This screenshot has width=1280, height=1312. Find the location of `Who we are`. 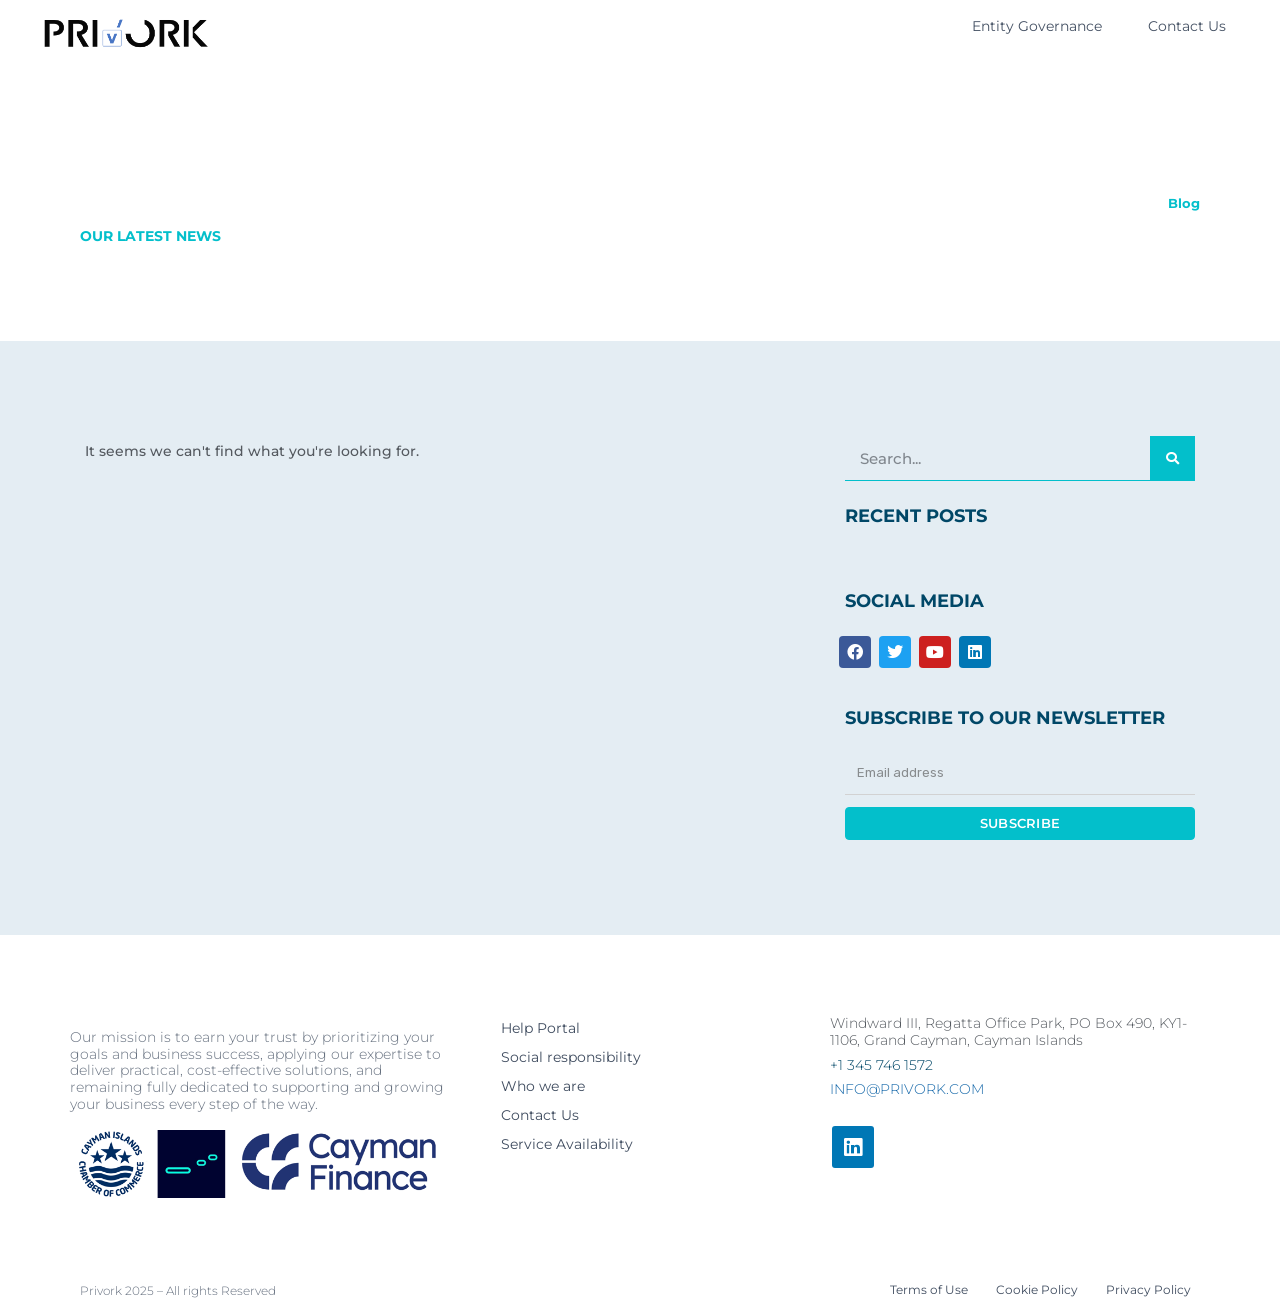

Who we are is located at coordinates (543, 1086).